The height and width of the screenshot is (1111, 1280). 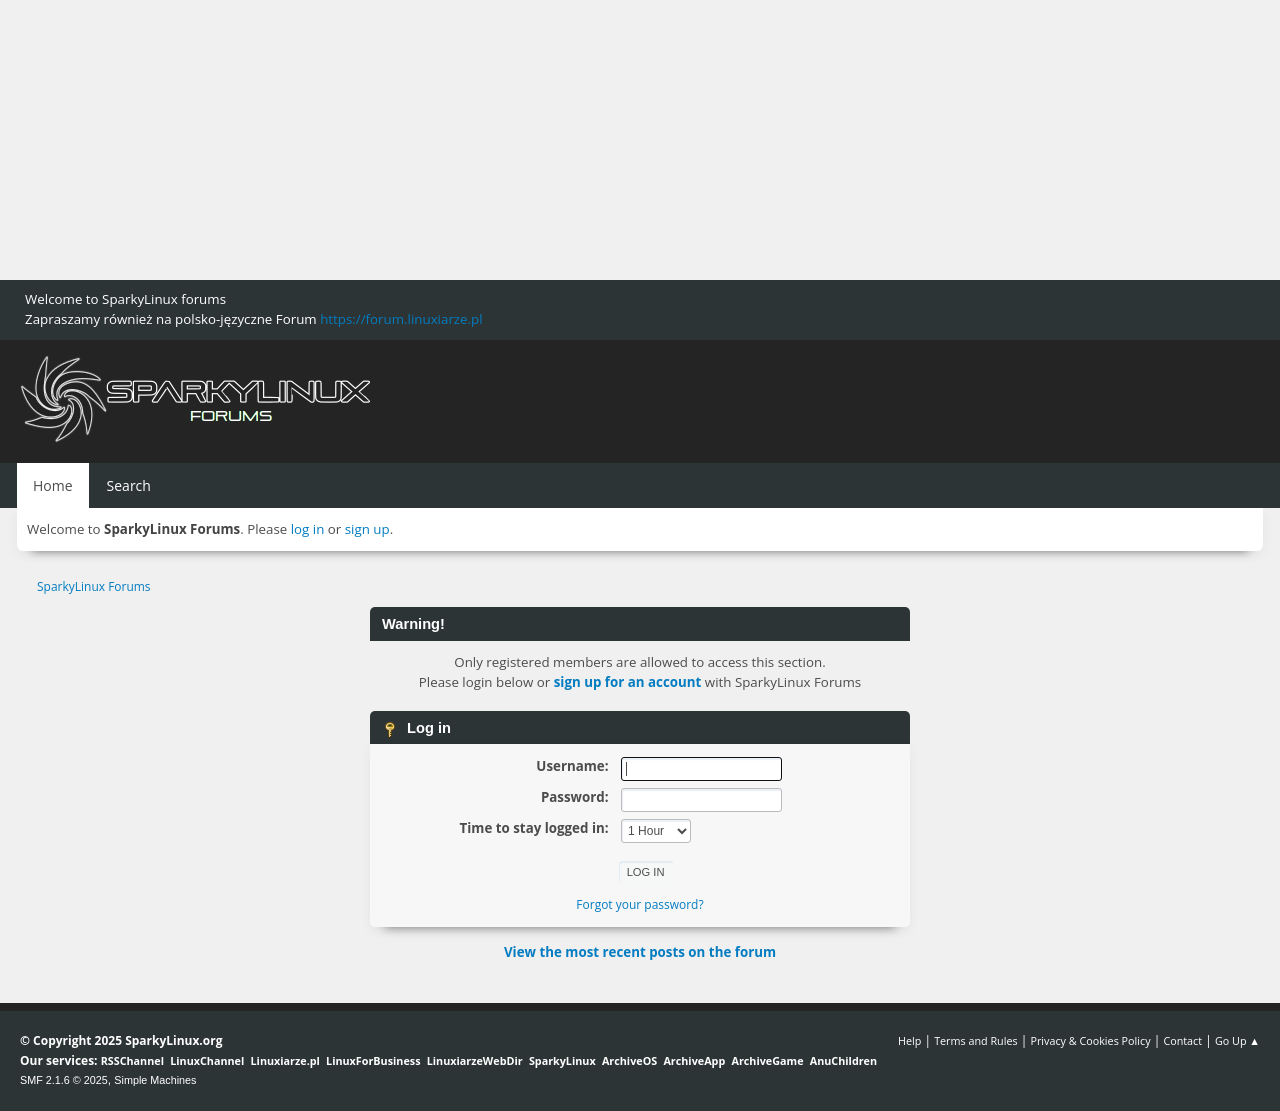 I want to click on https://forum.linuxiarze.pl, so click(x=401, y=319).